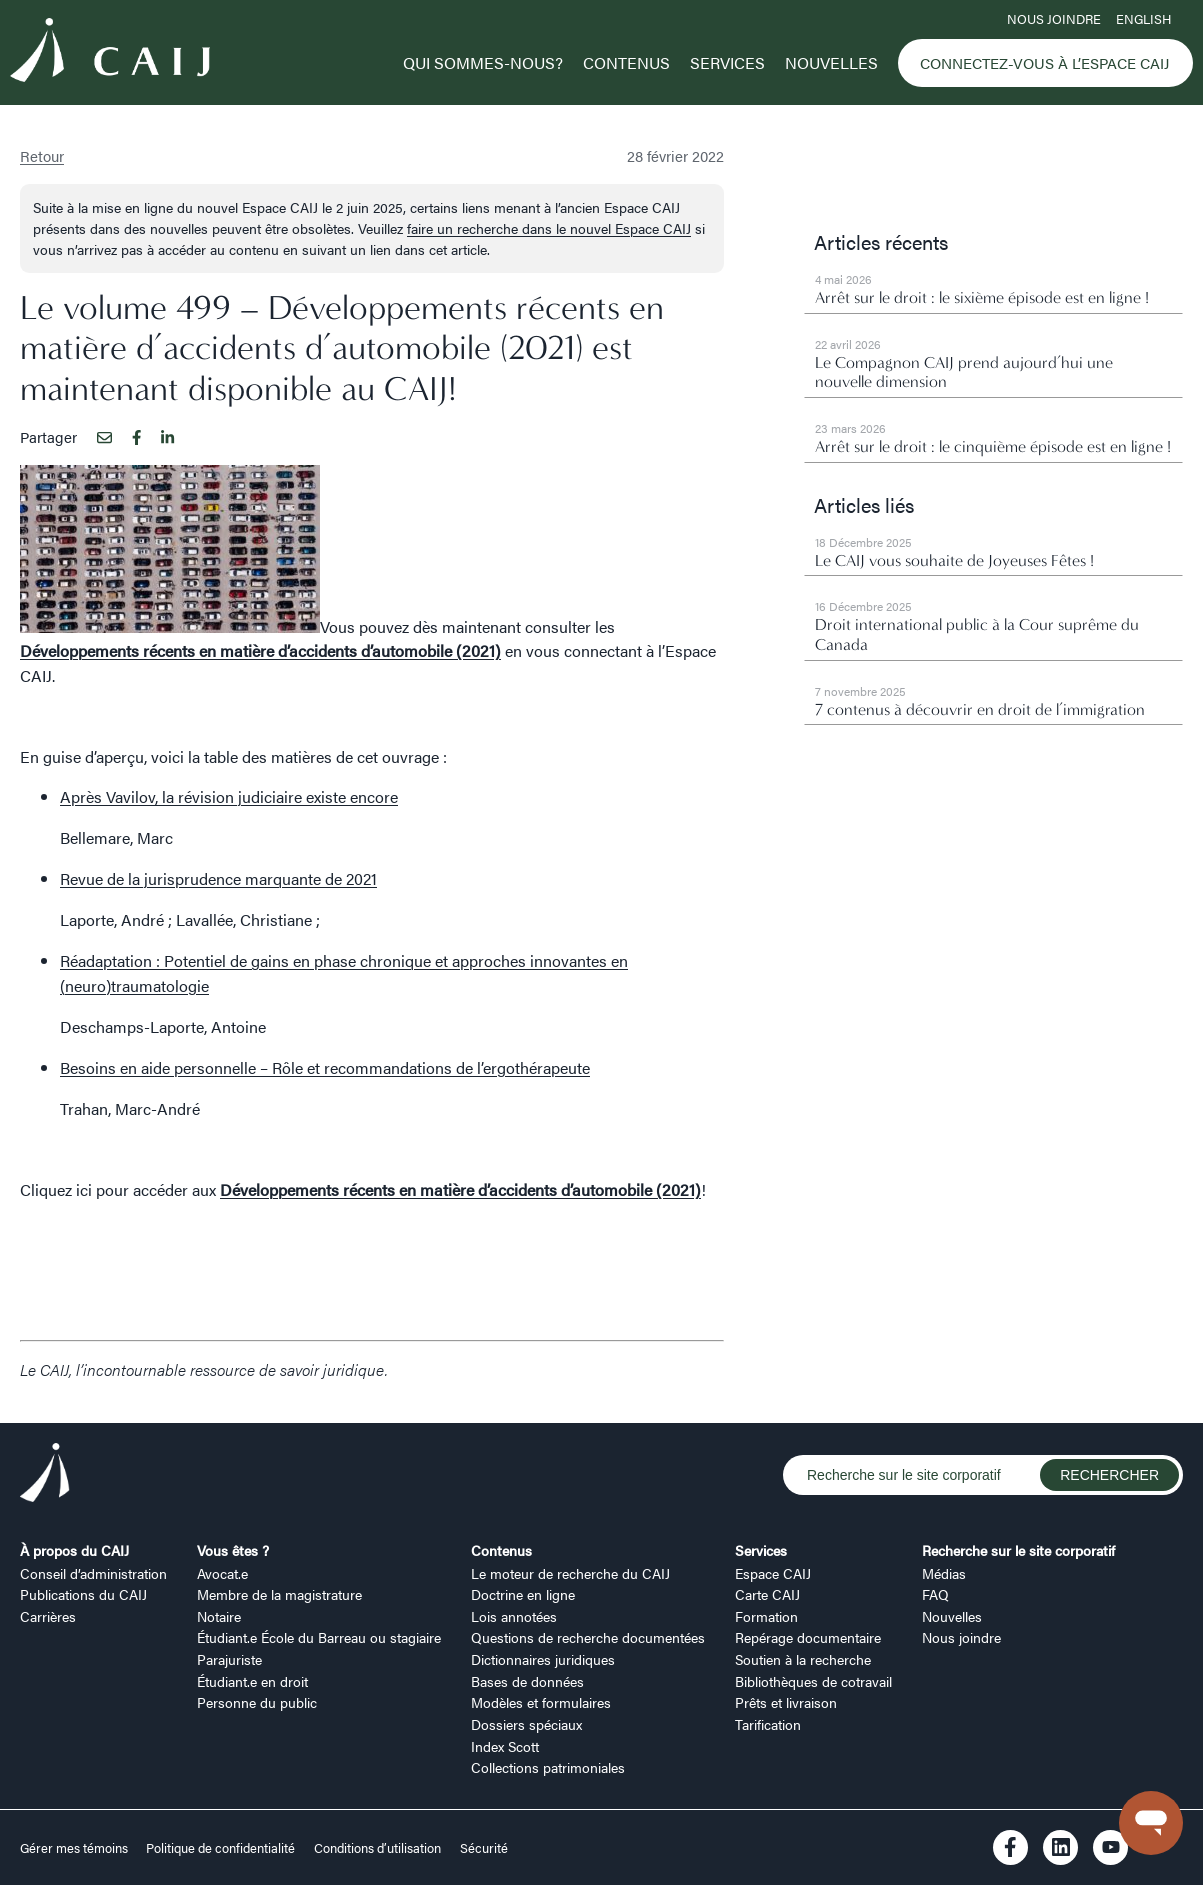 The image size is (1203, 1885). I want to click on Modèles et formulaires, so click(541, 1702).